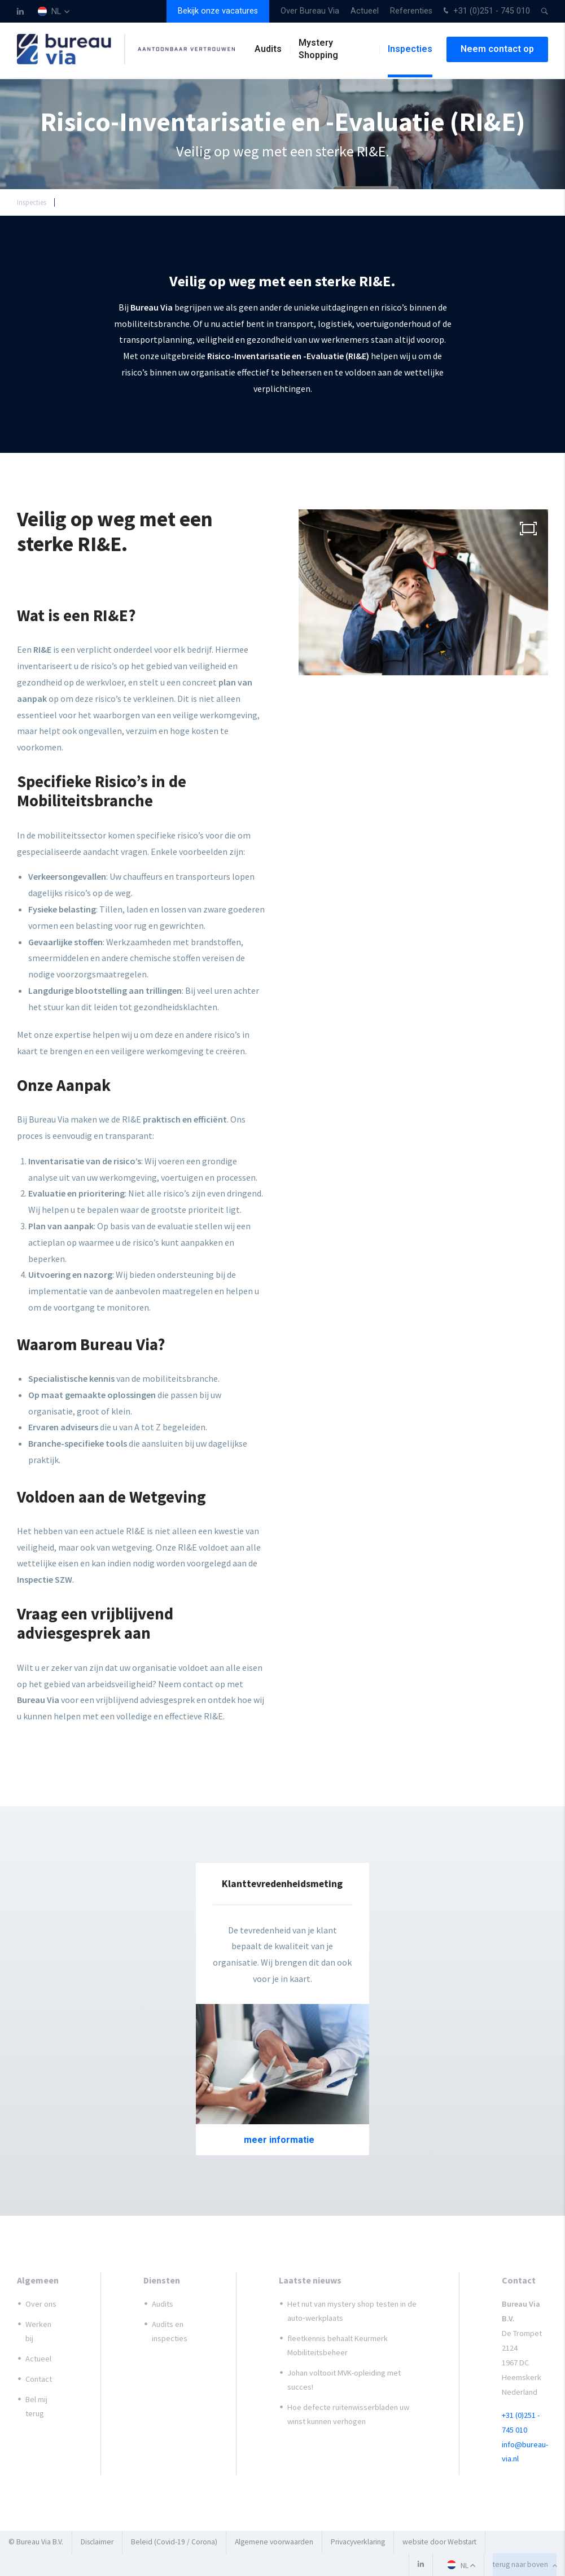  I want to click on Laatste nieuws, so click(310, 2280).